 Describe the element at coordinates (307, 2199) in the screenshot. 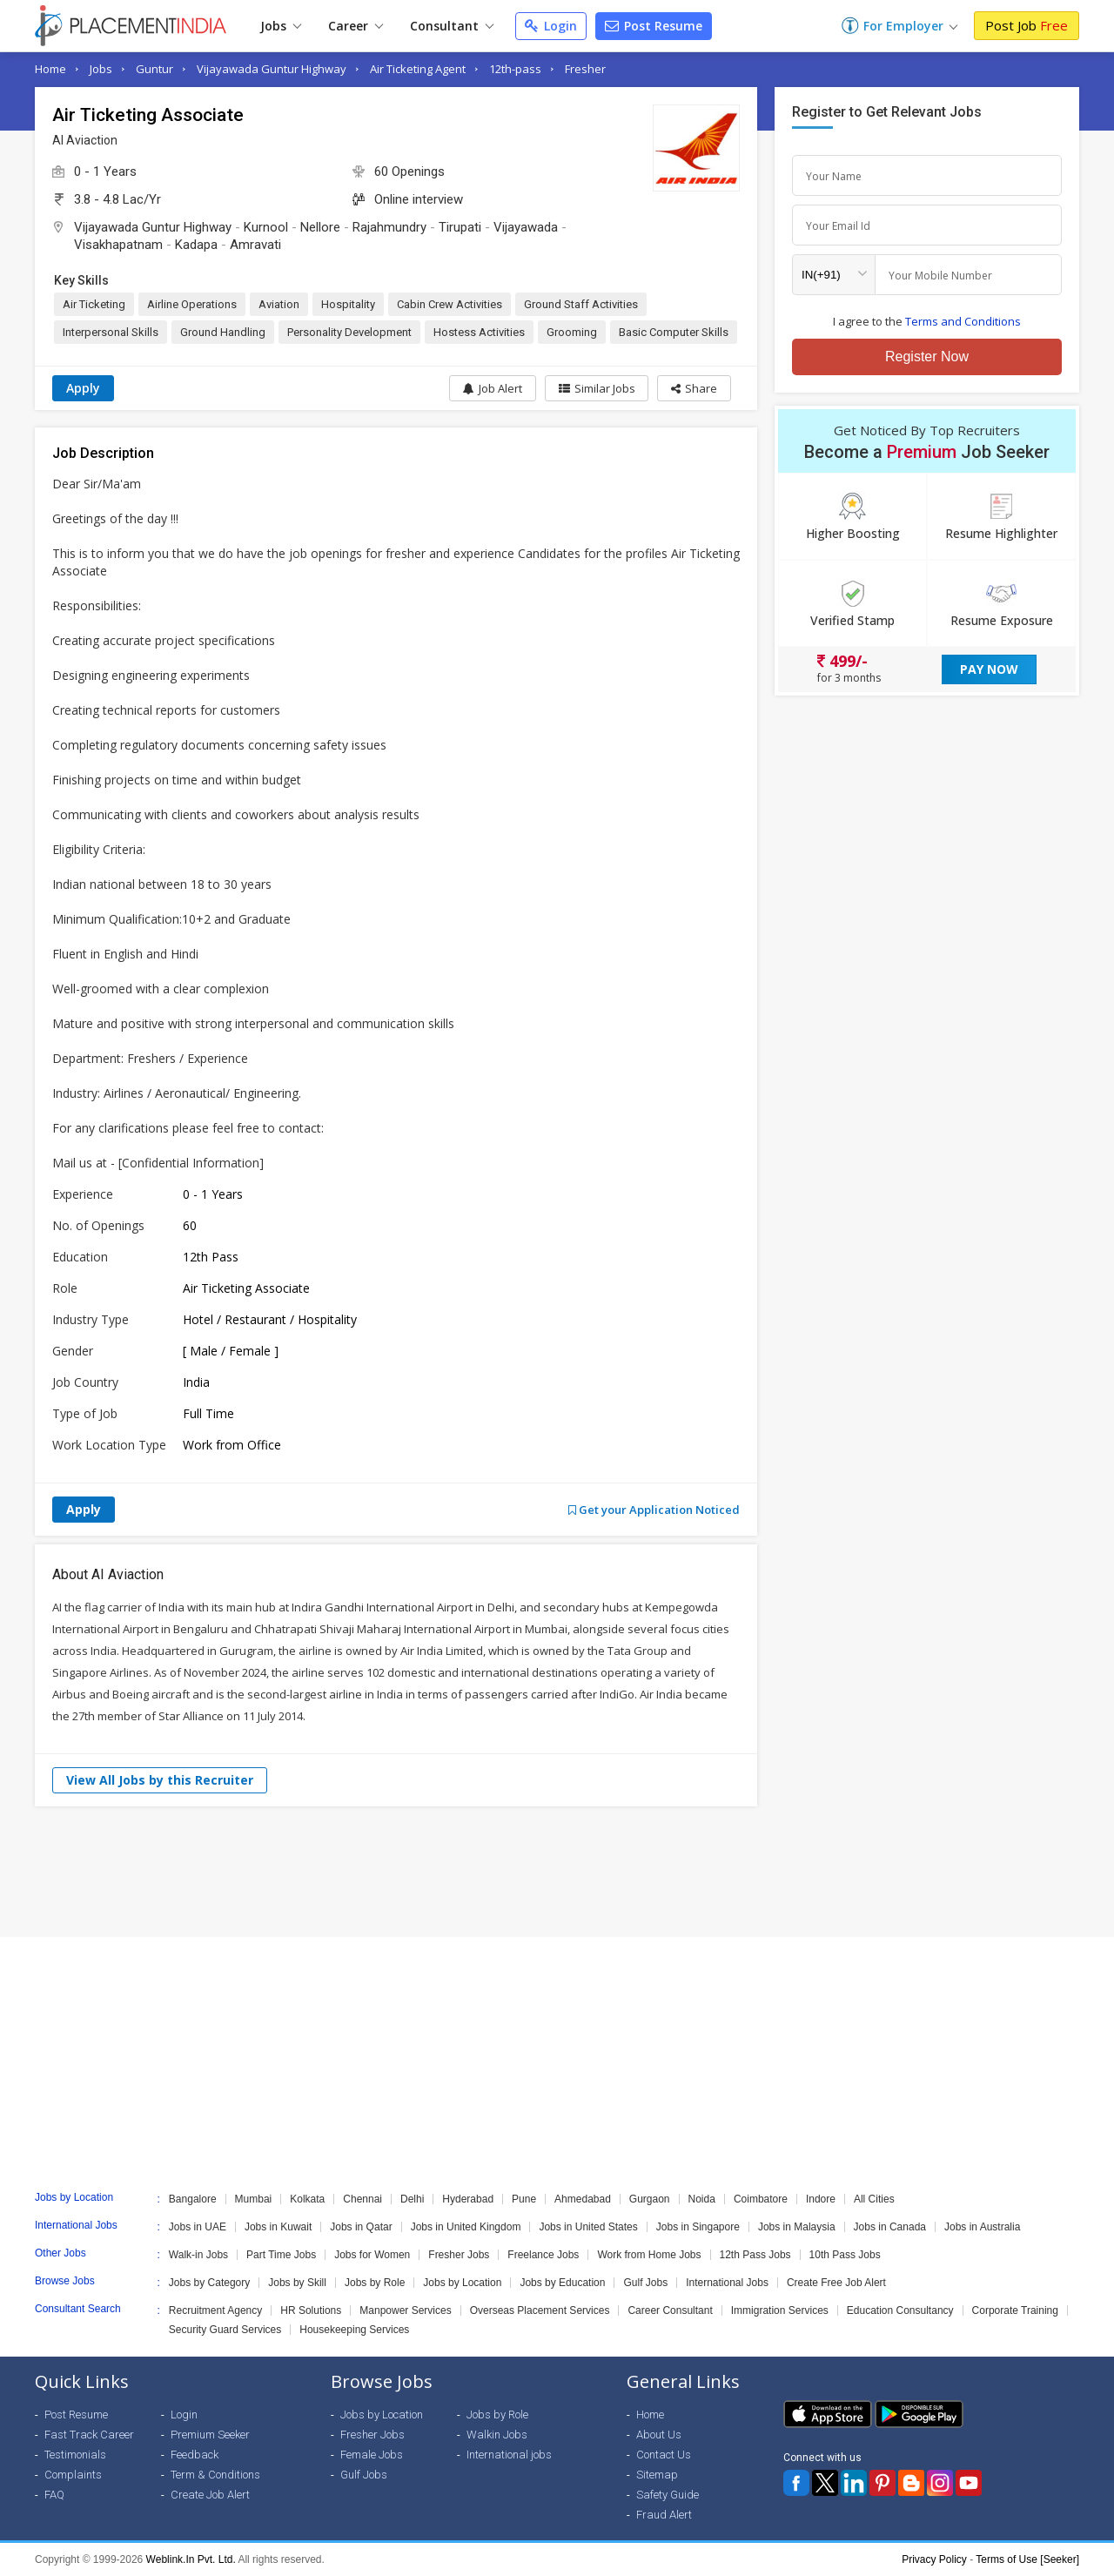

I see `Kolkata` at that location.